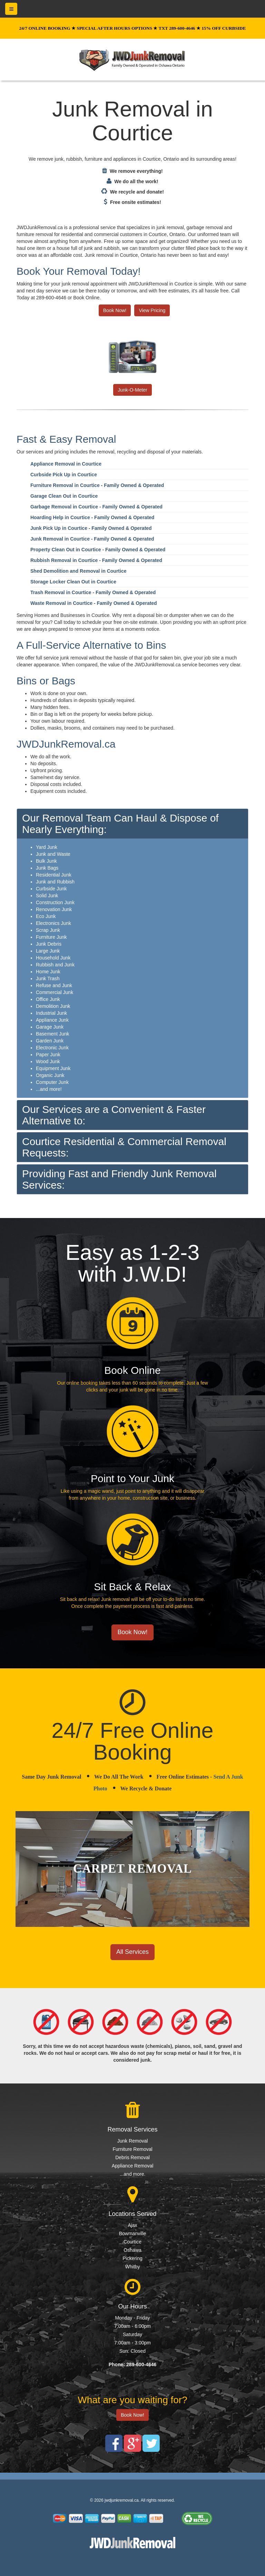  Describe the element at coordinates (115, 310) in the screenshot. I see `Book Now!` at that location.